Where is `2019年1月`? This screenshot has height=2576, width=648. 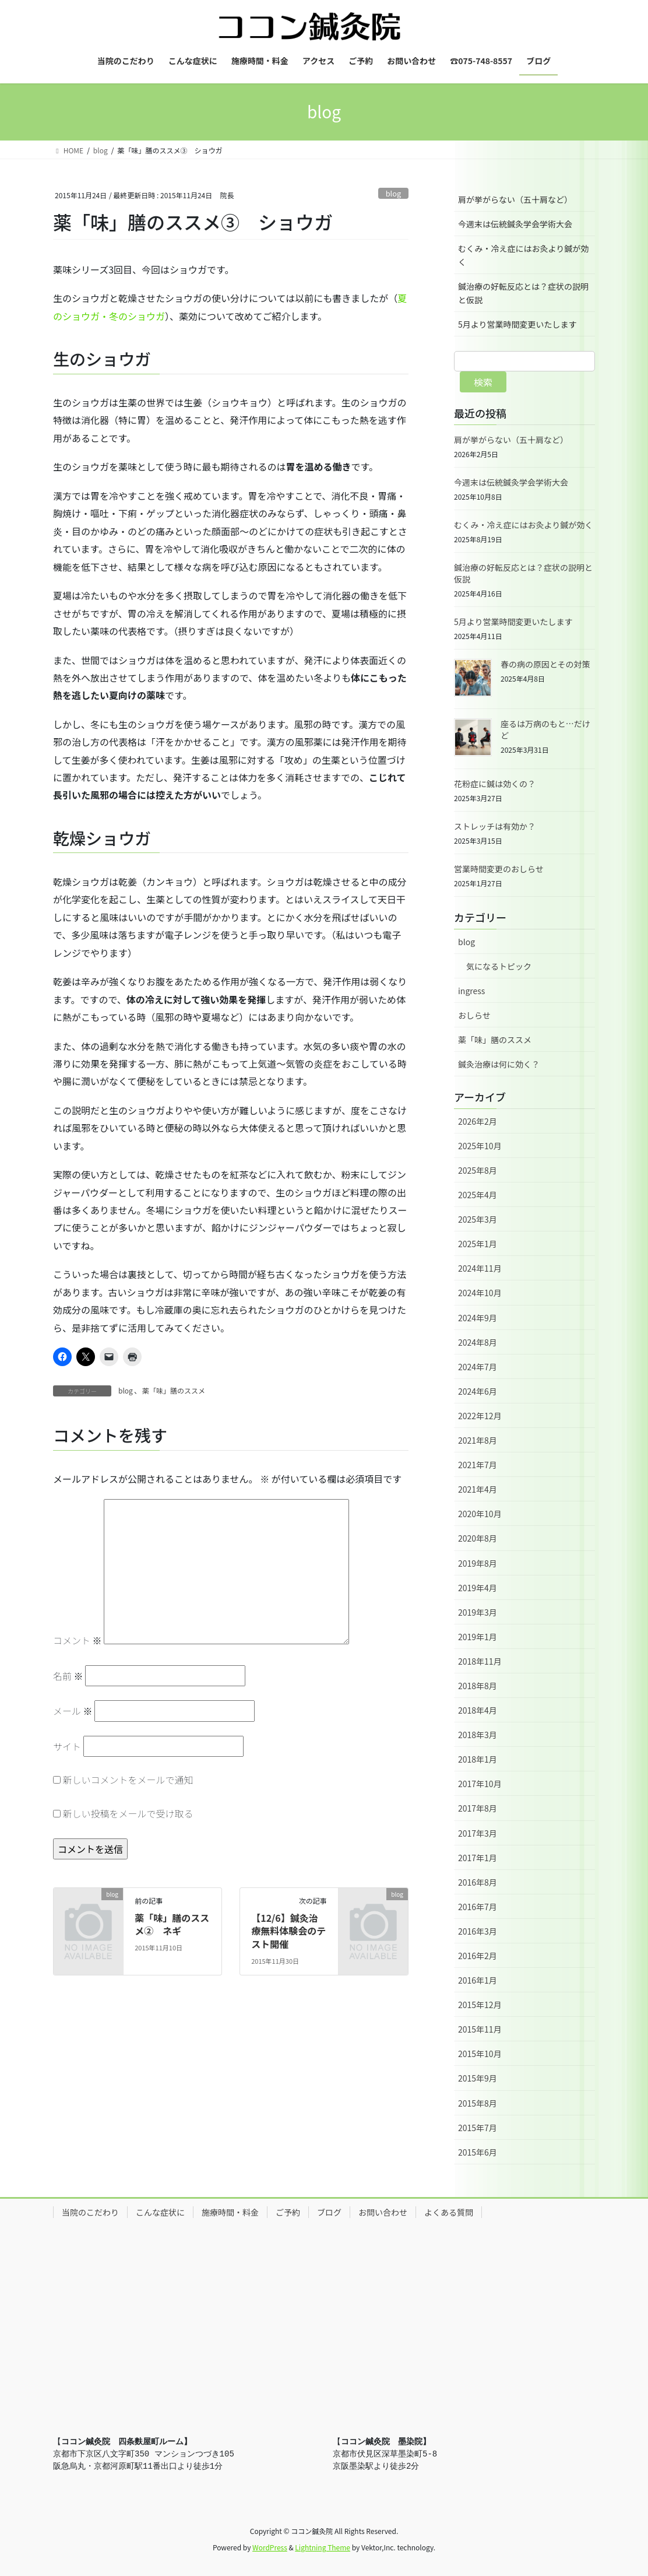 2019年1月 is located at coordinates (477, 1637).